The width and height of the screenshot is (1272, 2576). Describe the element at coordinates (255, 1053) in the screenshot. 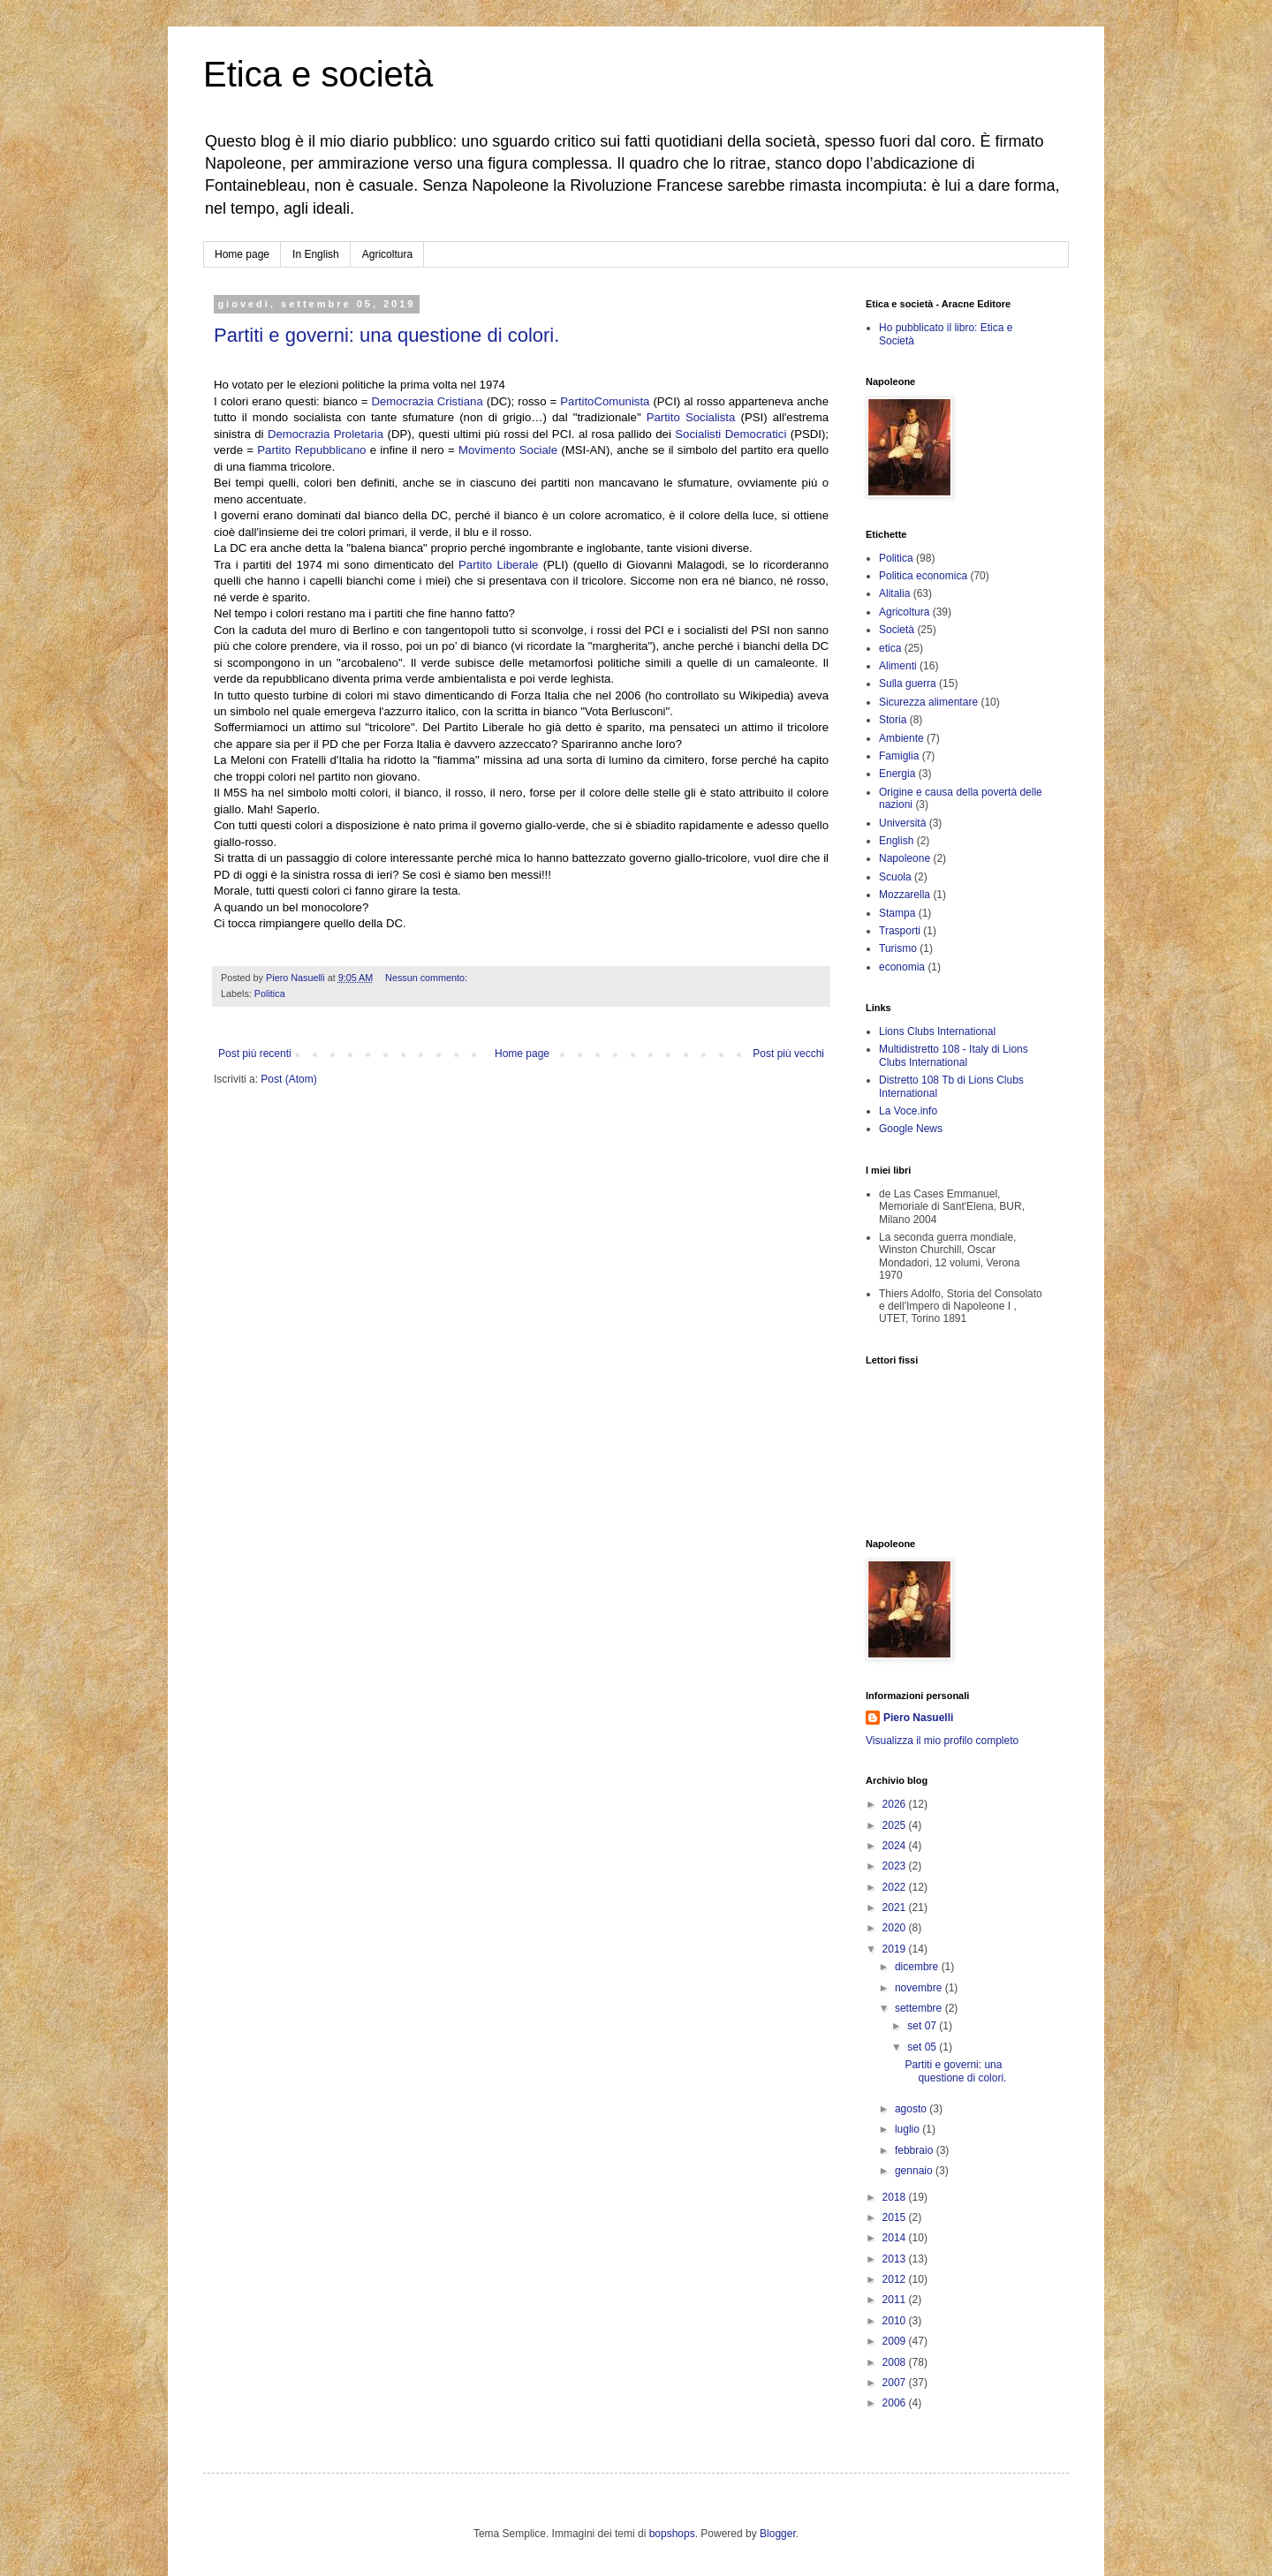

I see `Post più recenti` at that location.